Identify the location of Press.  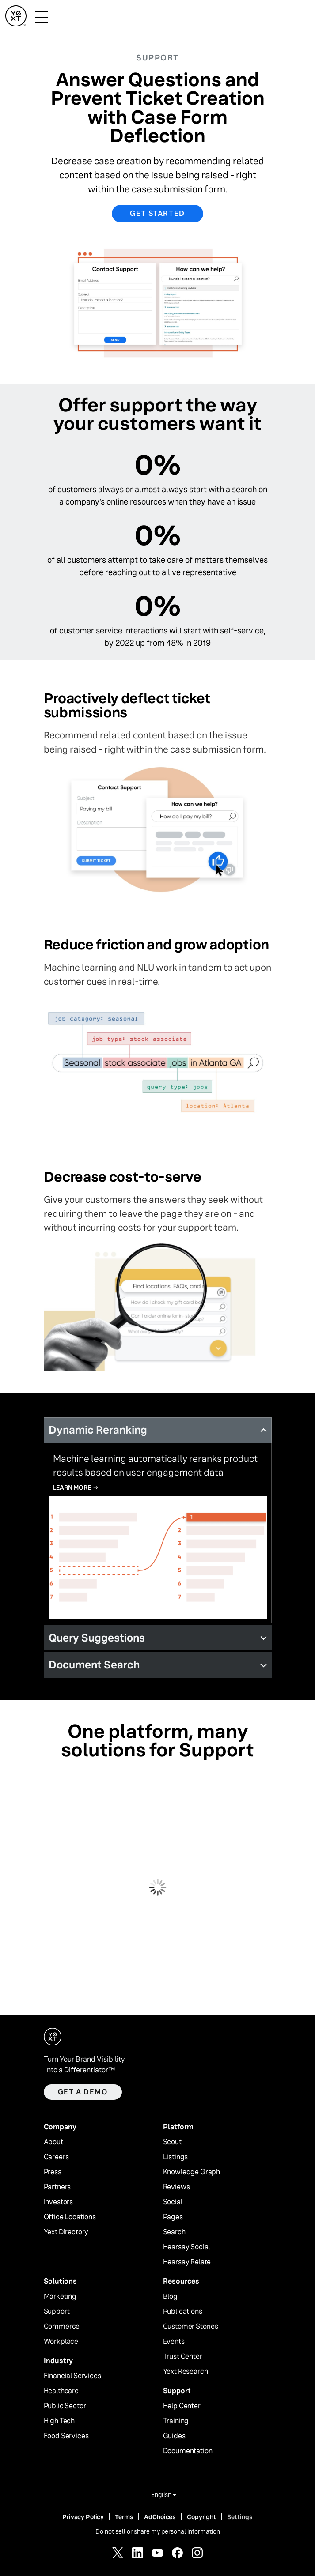
(52, 2172).